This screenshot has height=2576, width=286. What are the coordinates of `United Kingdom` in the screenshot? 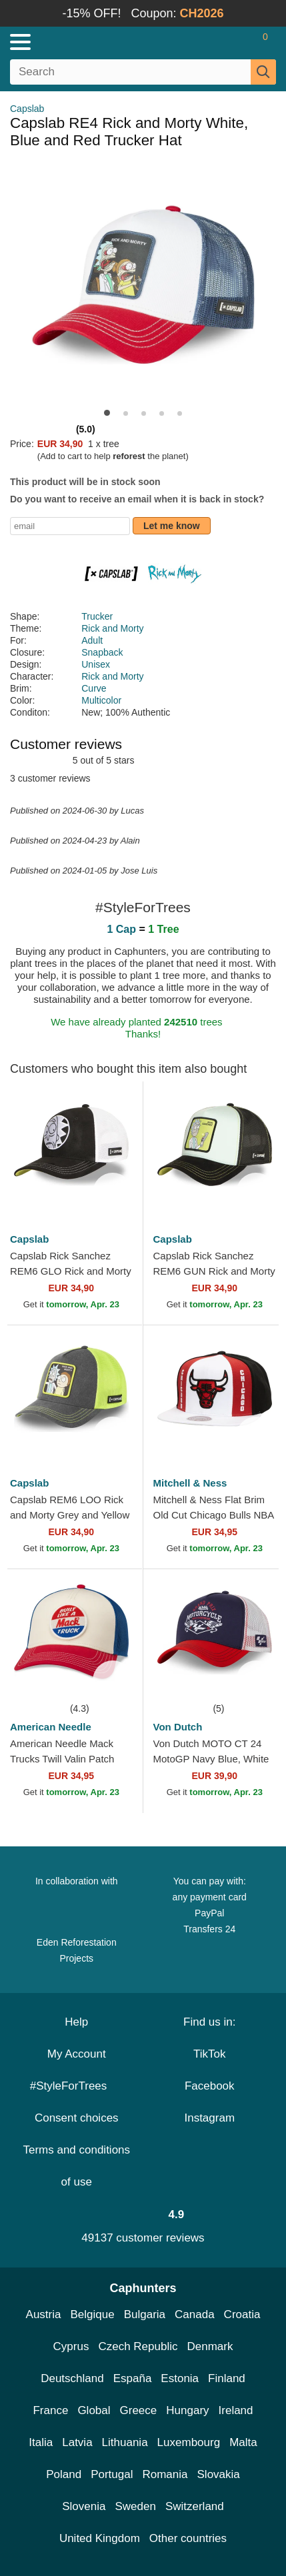 It's located at (99, 2538).